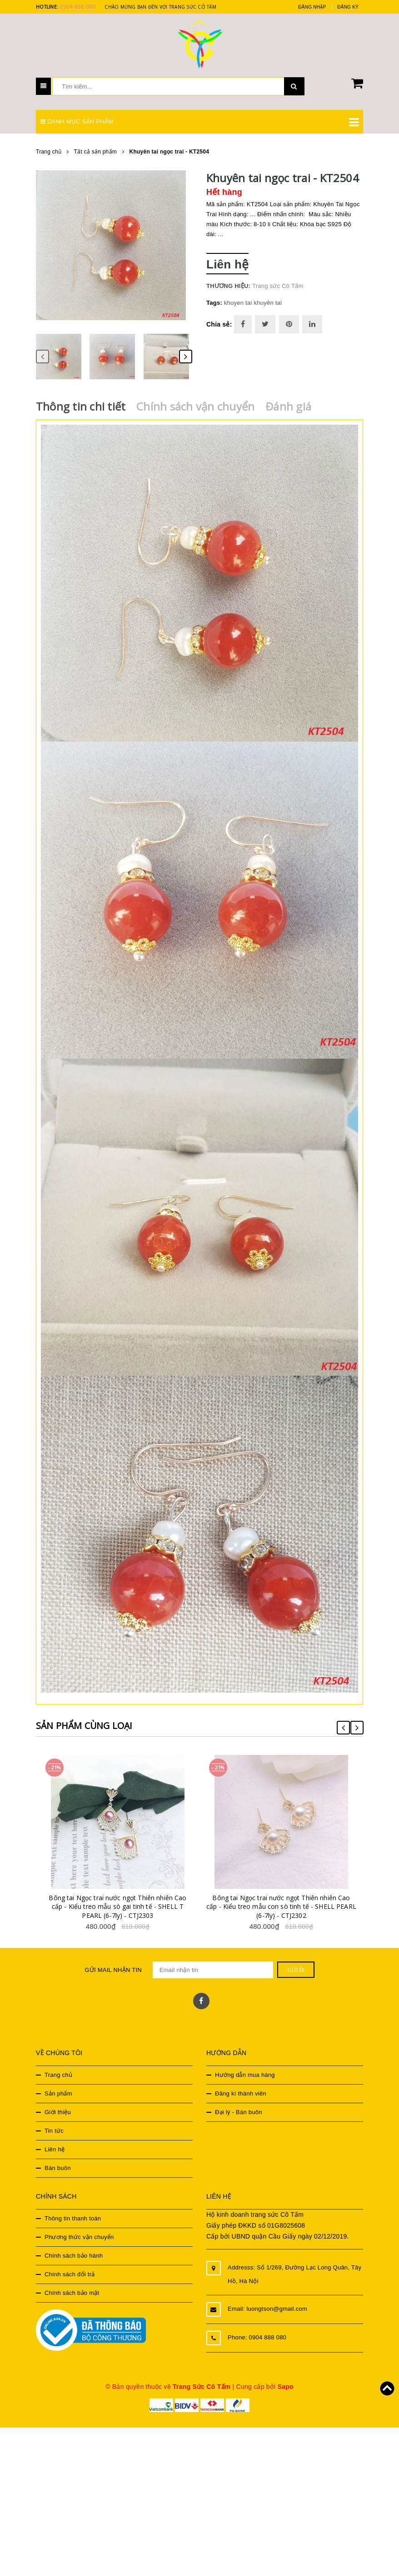  Describe the element at coordinates (90, 1725) in the screenshot. I see `Sản phẩm cùng loại` at that location.